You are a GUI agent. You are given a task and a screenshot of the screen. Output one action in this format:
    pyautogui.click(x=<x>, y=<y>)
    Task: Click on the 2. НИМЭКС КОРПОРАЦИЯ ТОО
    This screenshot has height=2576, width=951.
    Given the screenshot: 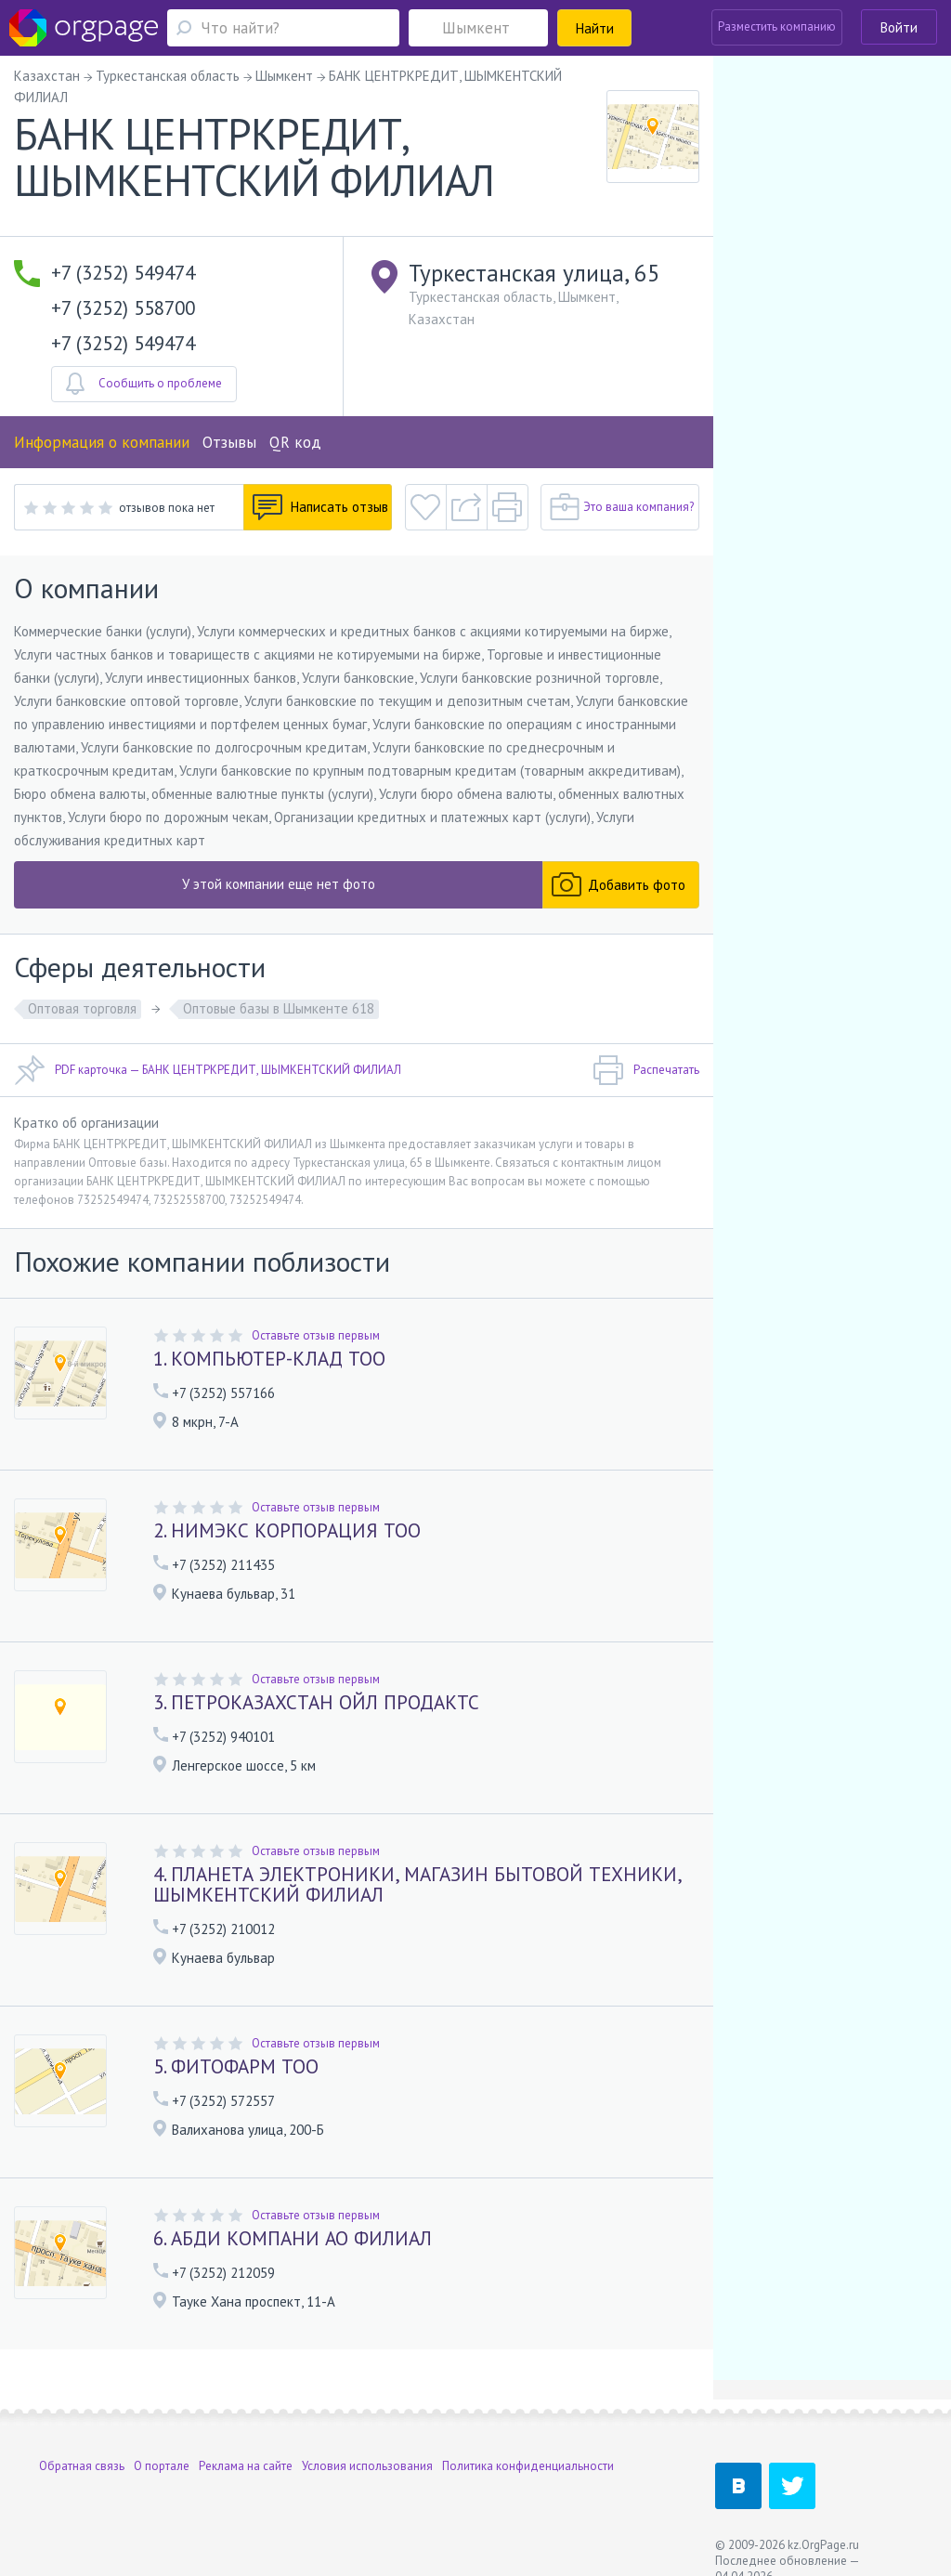 What is the action you would take?
    pyautogui.click(x=287, y=1530)
    